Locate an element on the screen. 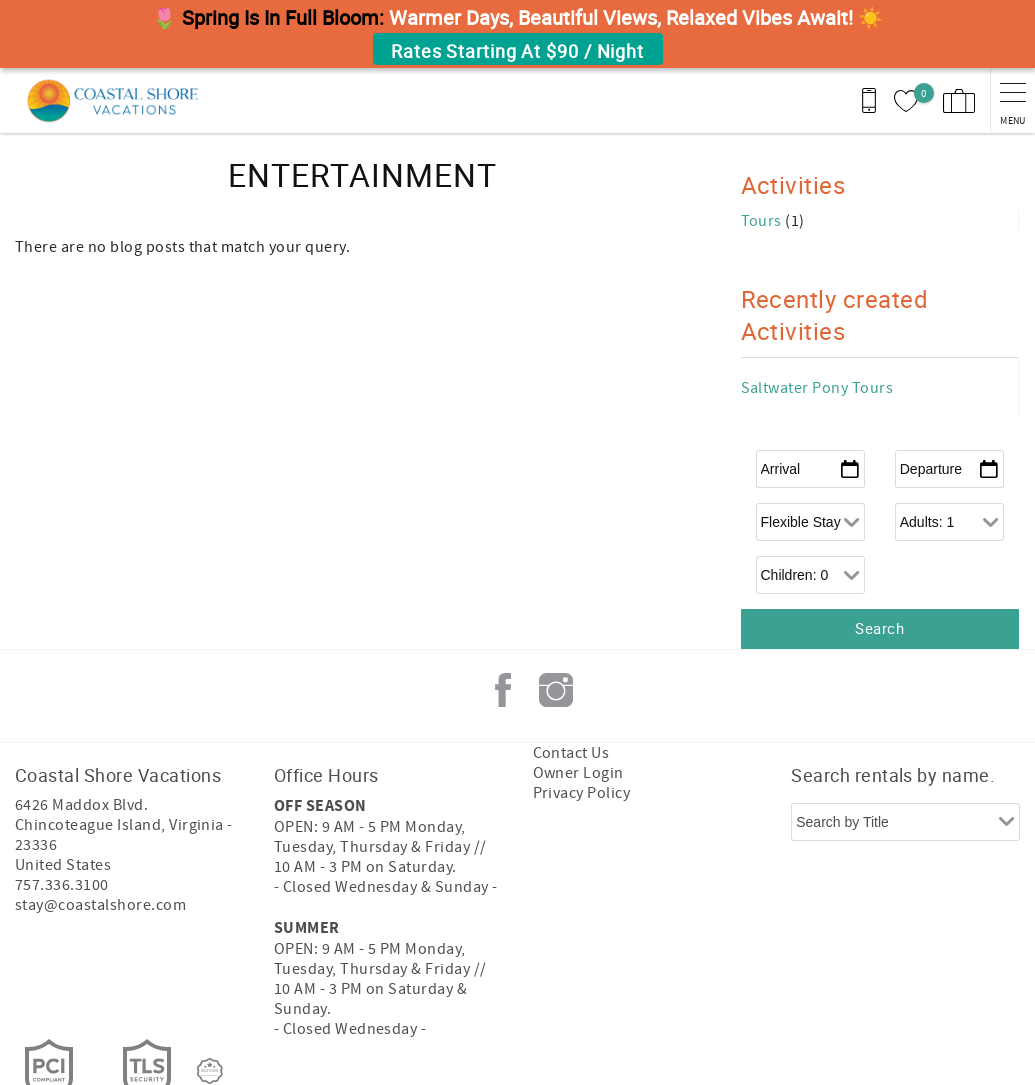  [navigation menu toggle] is located at coordinates (1012, 100).